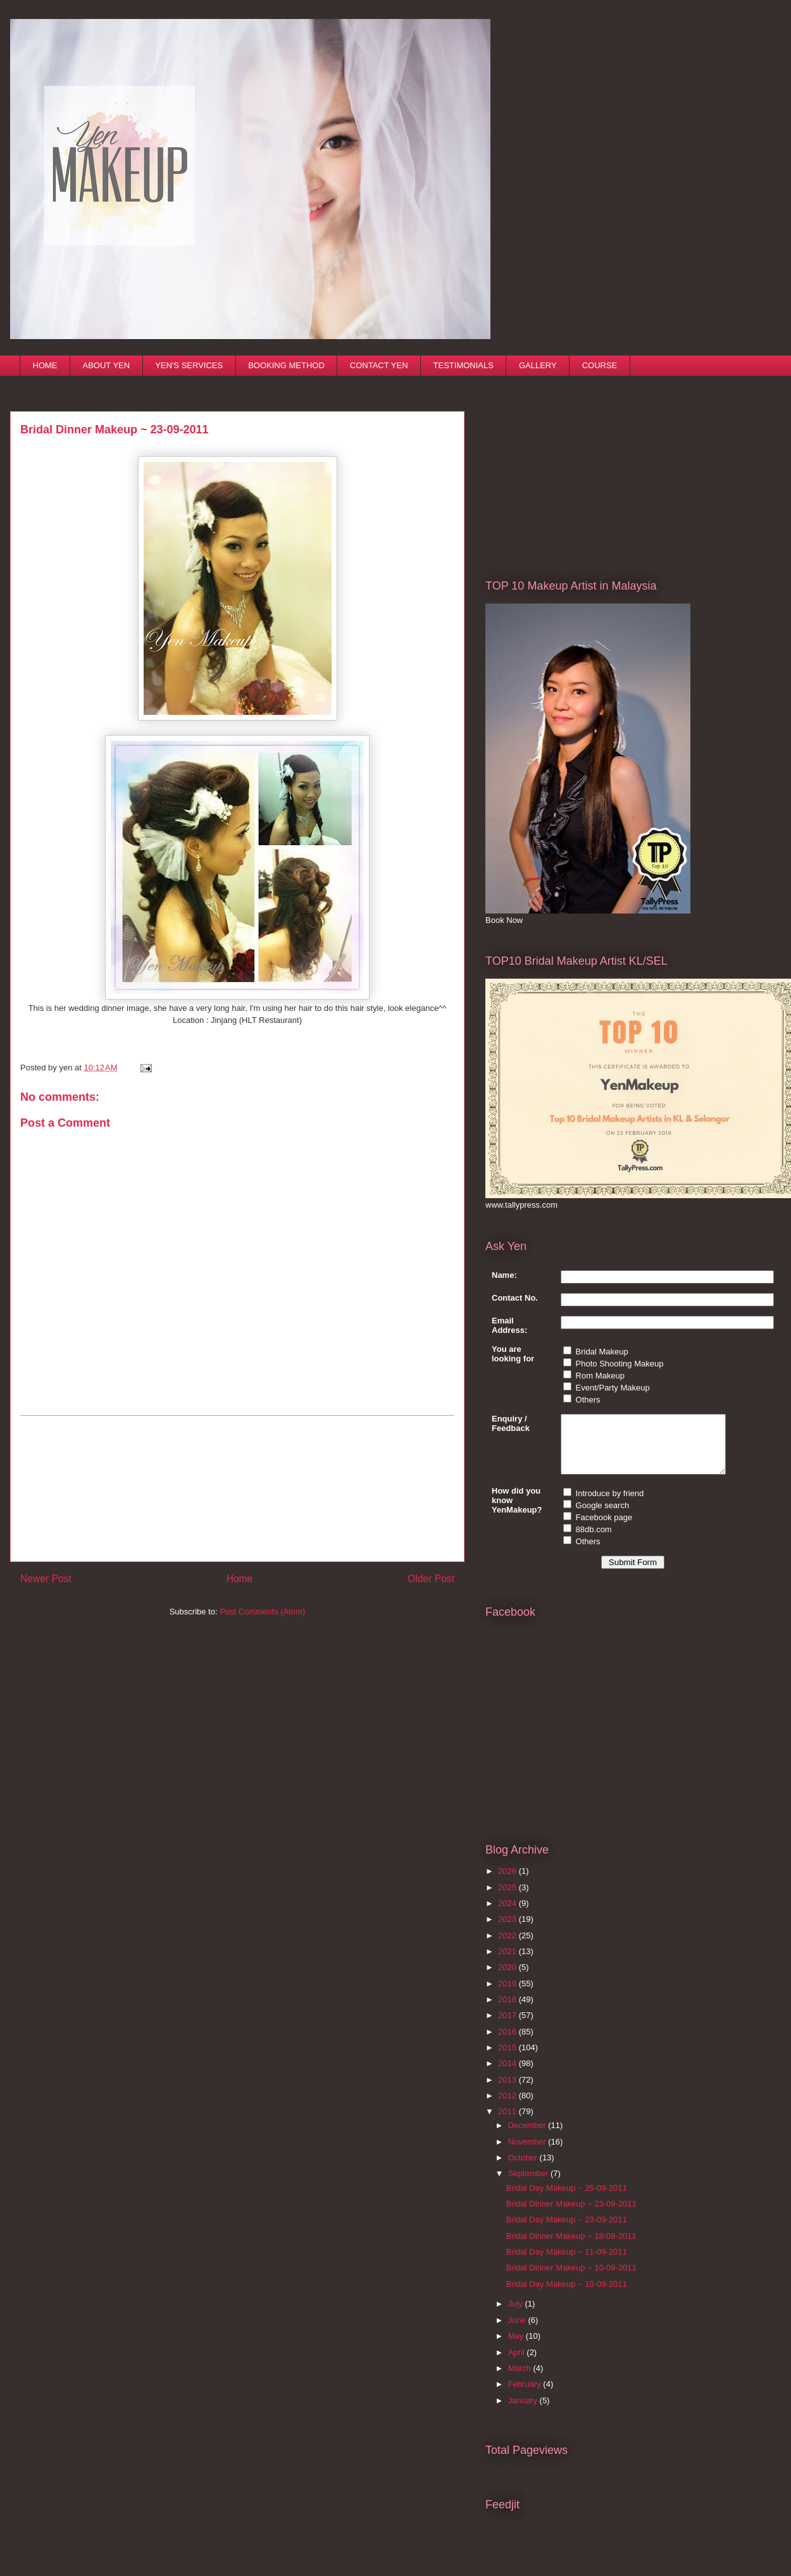 This screenshot has height=2576, width=791. I want to click on Bridal Dinner Makeup ~ 18-09-2011, so click(571, 2247).